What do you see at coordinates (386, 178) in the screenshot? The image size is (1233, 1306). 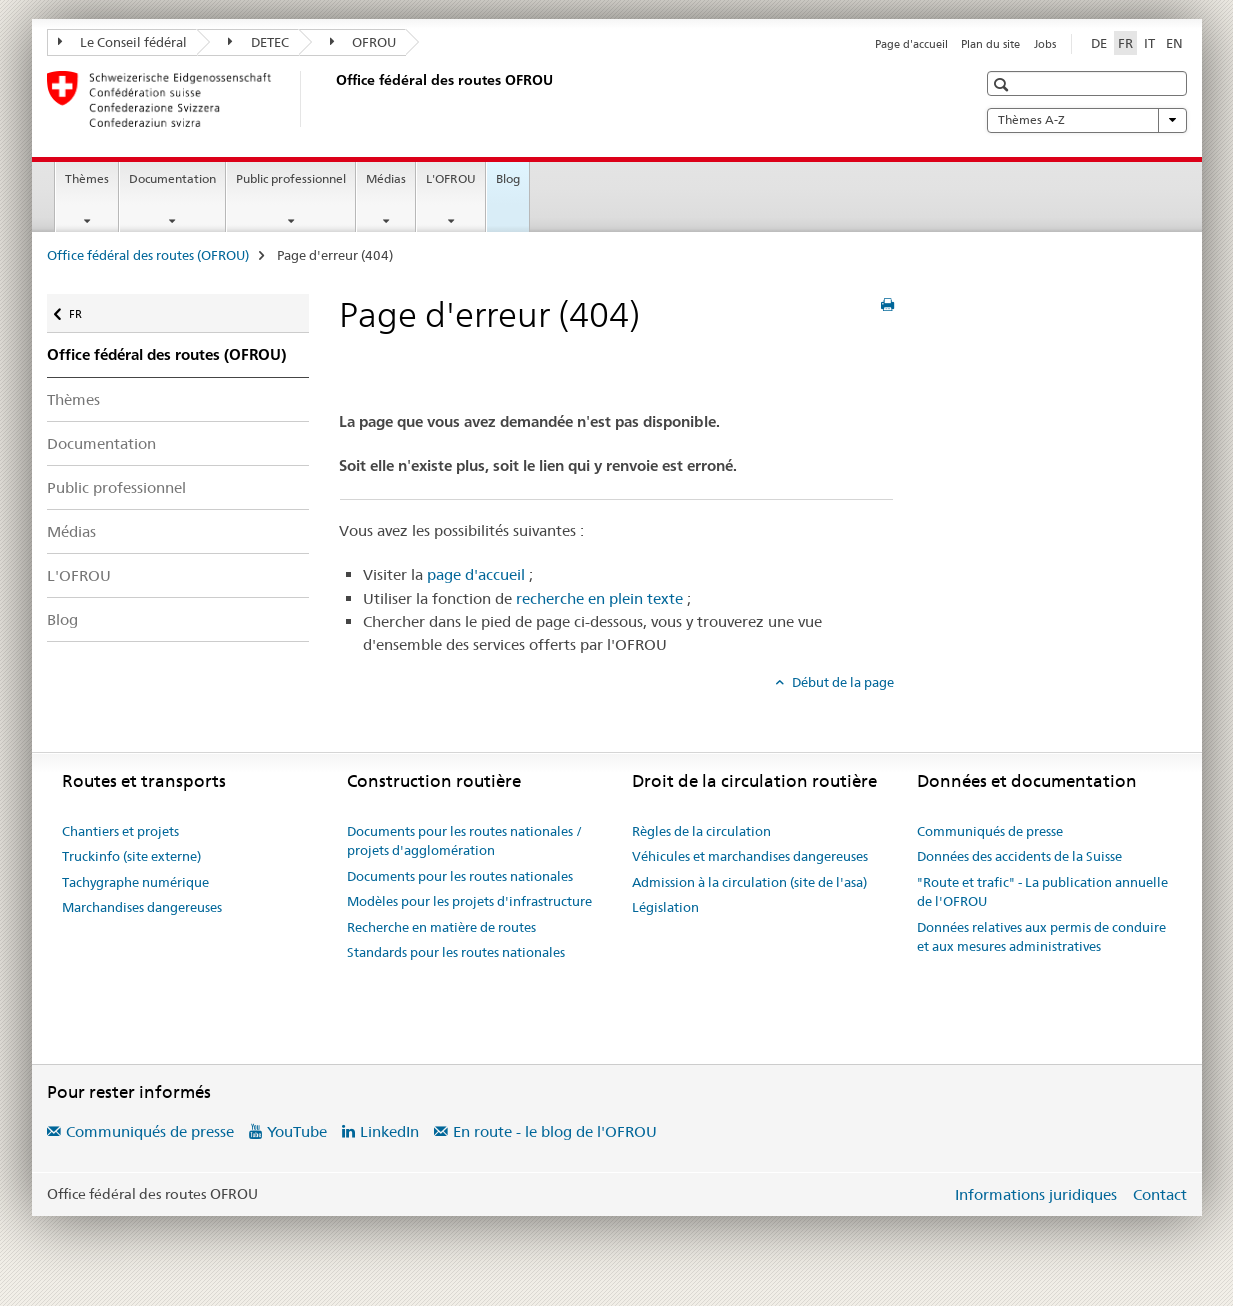 I see `Médias` at bounding box center [386, 178].